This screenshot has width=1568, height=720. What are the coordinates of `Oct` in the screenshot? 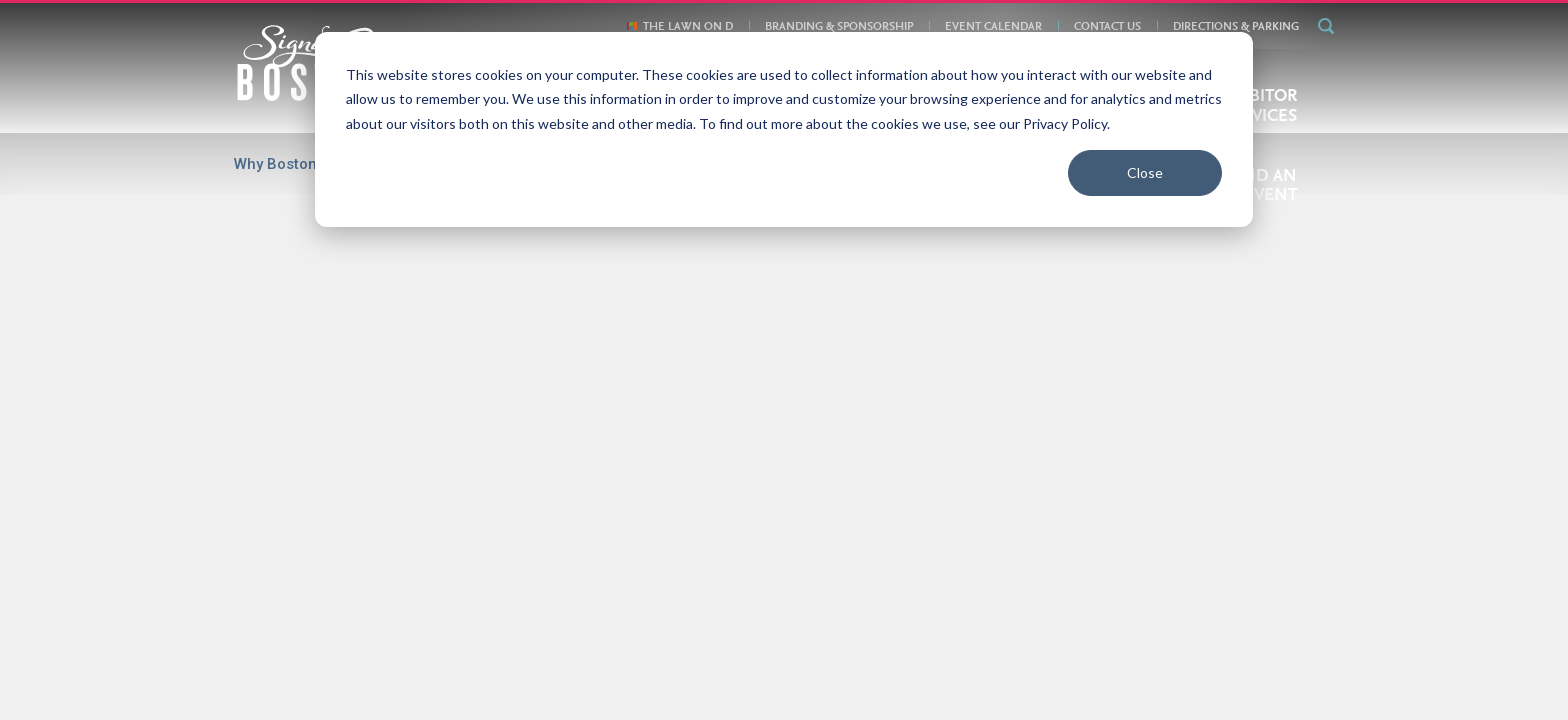 It's located at (888, 296).